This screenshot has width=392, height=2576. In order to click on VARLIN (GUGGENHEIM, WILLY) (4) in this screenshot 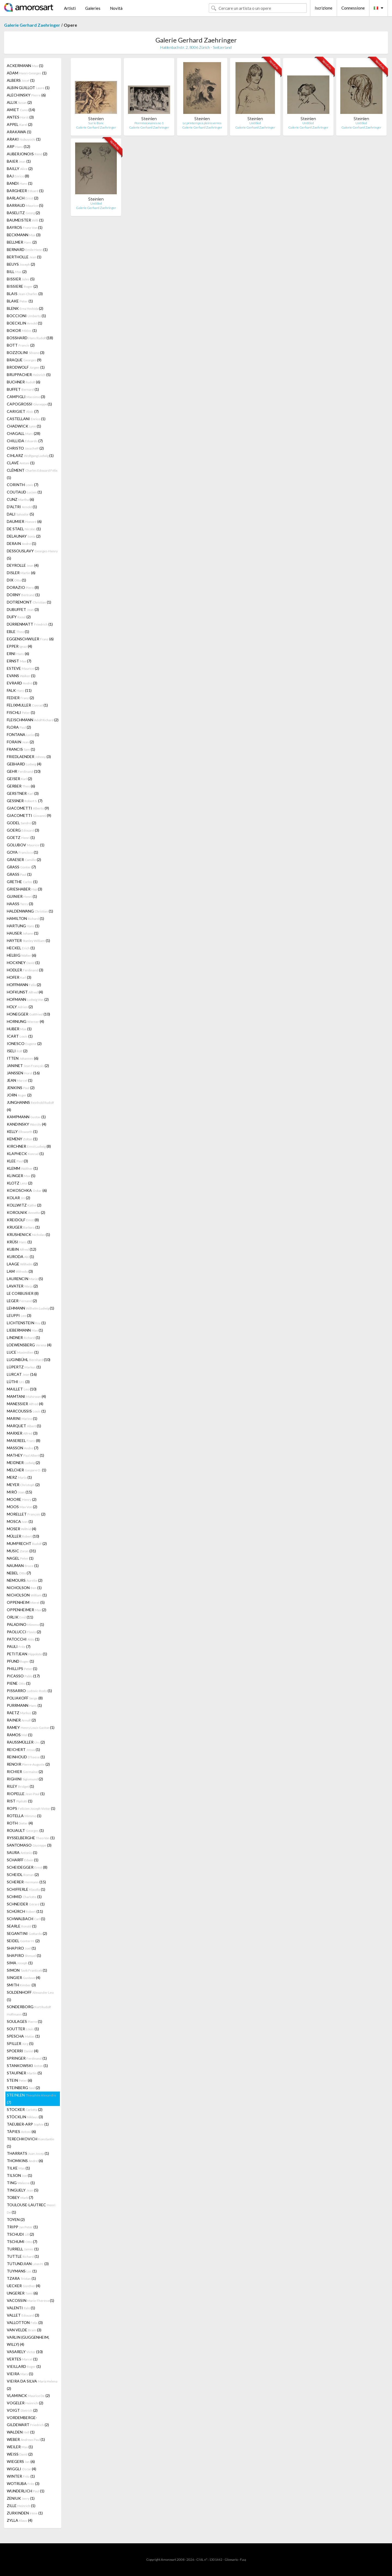, I will do `click(28, 2341)`.